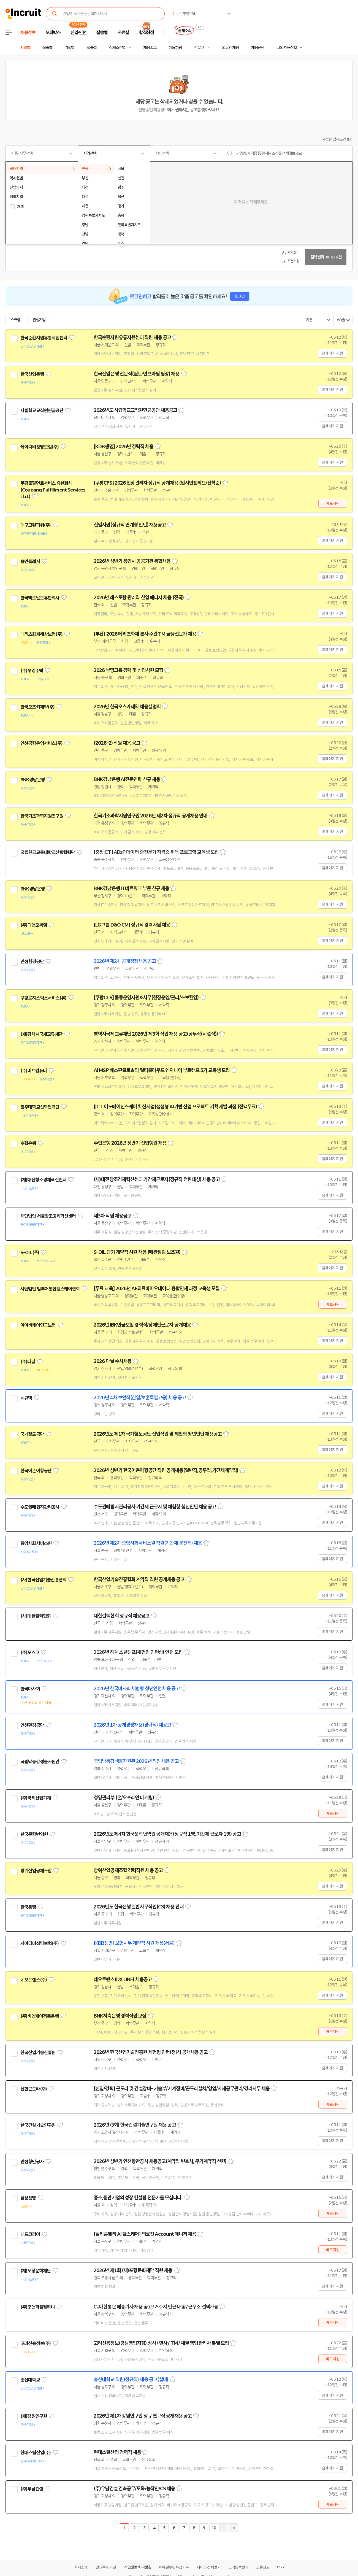 The image size is (358, 2576). What do you see at coordinates (137, 1688) in the screenshot?
I see `2026년 한국마사회 체험형 청년인턴 채용 공고` at bounding box center [137, 1688].